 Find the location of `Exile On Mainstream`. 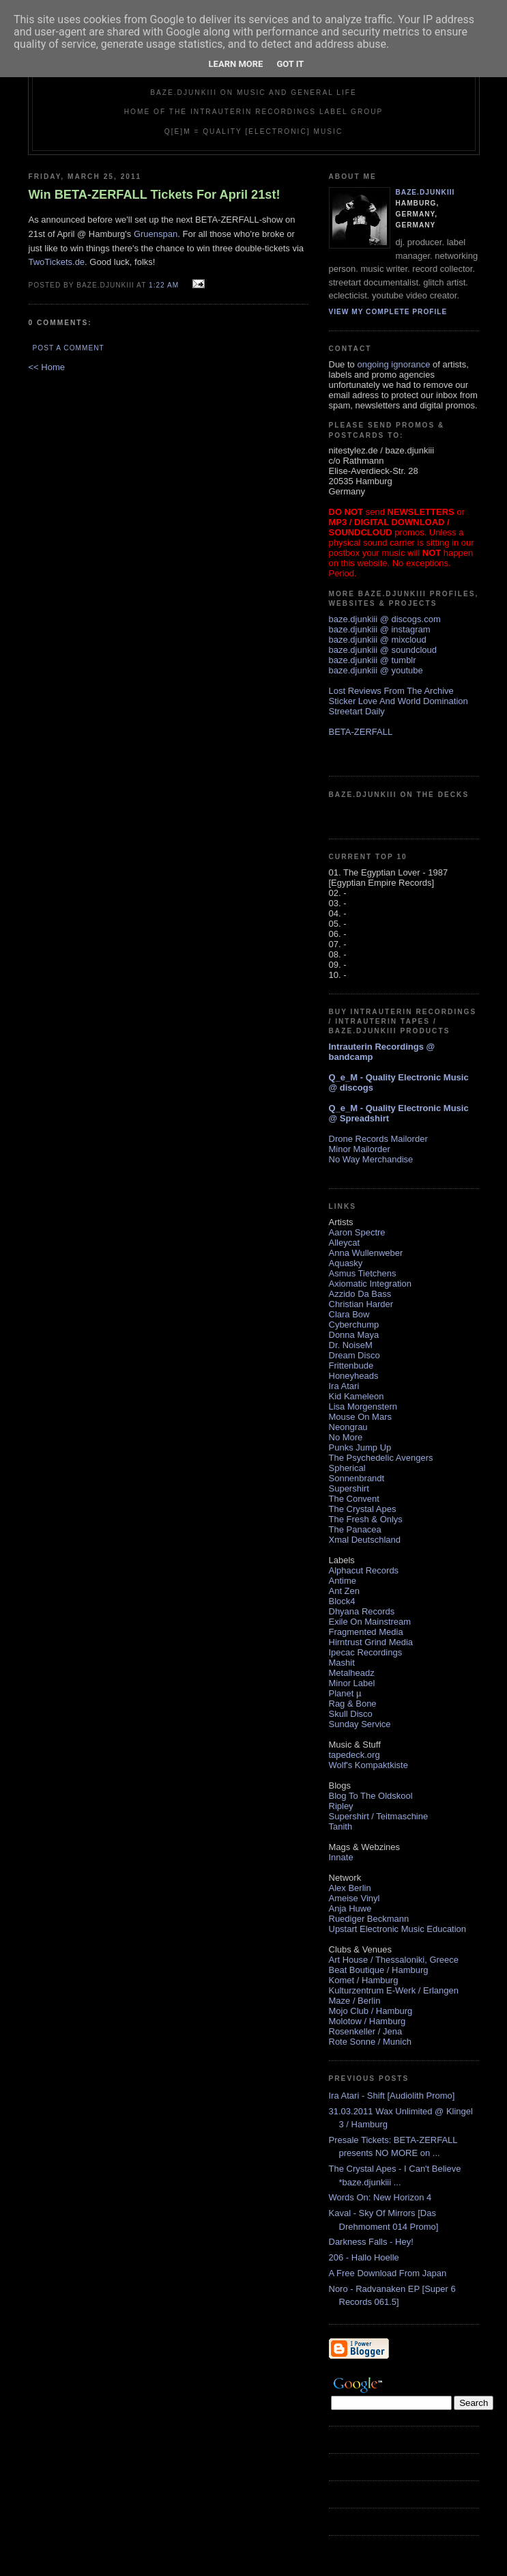

Exile On Mainstream is located at coordinates (370, 1621).